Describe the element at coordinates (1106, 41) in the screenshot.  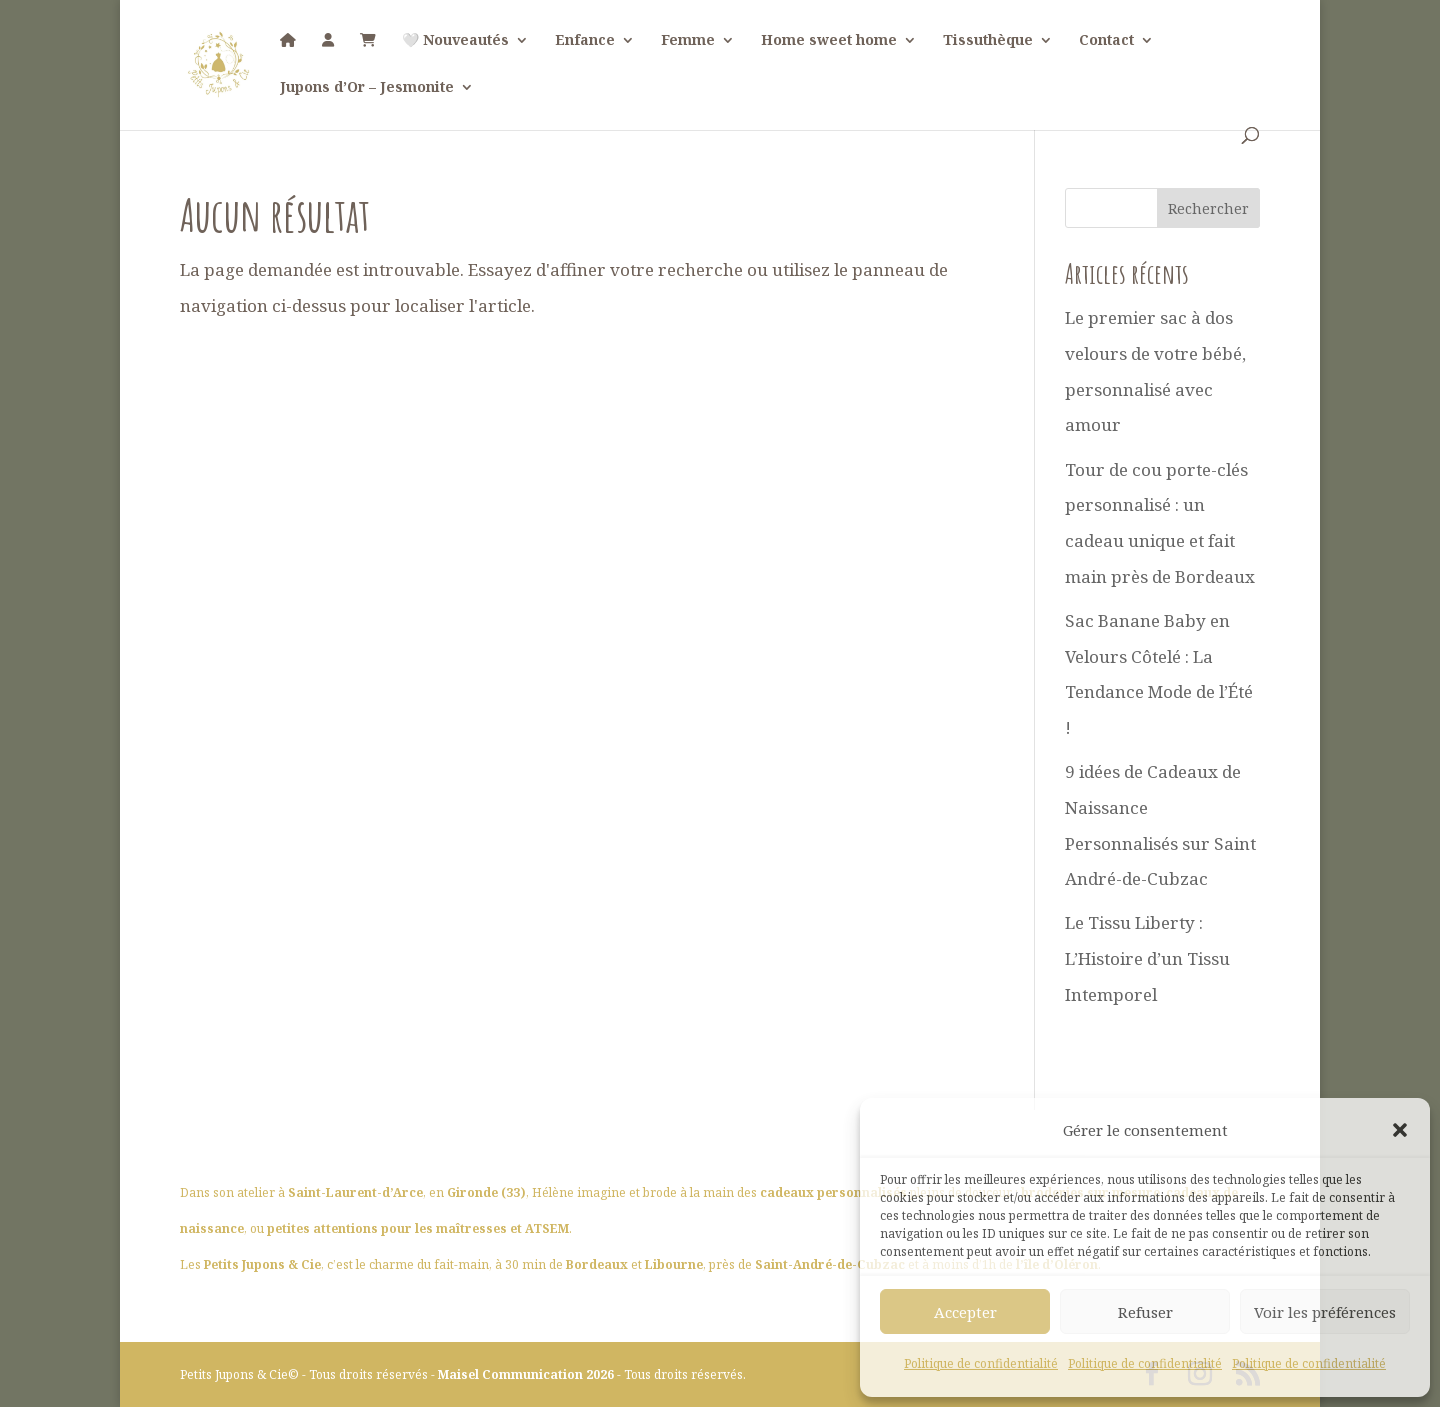
I see `Contact` at that location.